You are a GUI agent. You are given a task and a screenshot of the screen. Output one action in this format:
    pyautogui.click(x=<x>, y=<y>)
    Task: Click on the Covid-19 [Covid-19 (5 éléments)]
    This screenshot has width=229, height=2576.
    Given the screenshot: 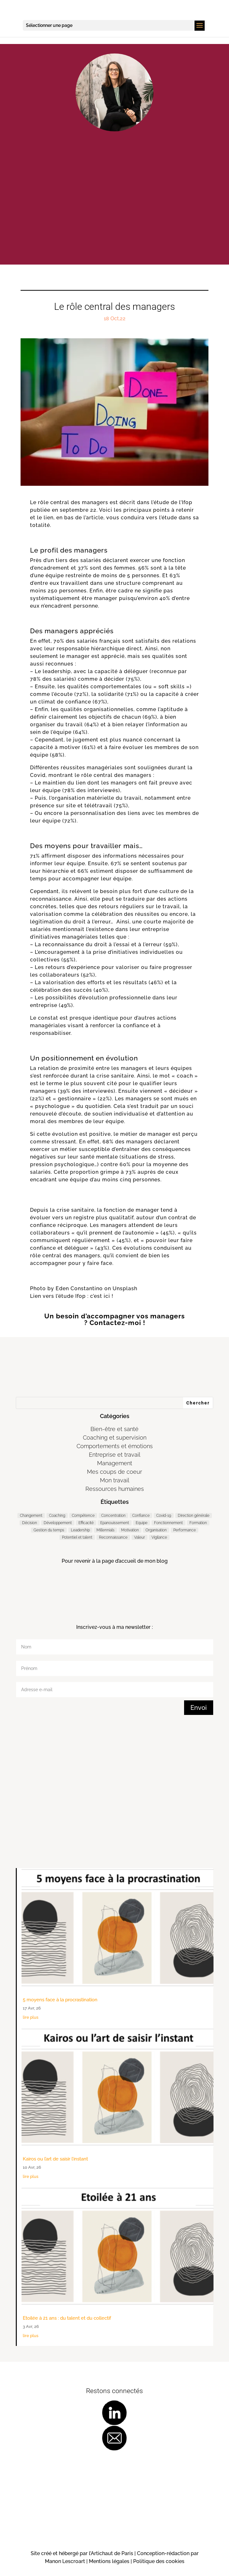 What is the action you would take?
    pyautogui.click(x=163, y=1515)
    